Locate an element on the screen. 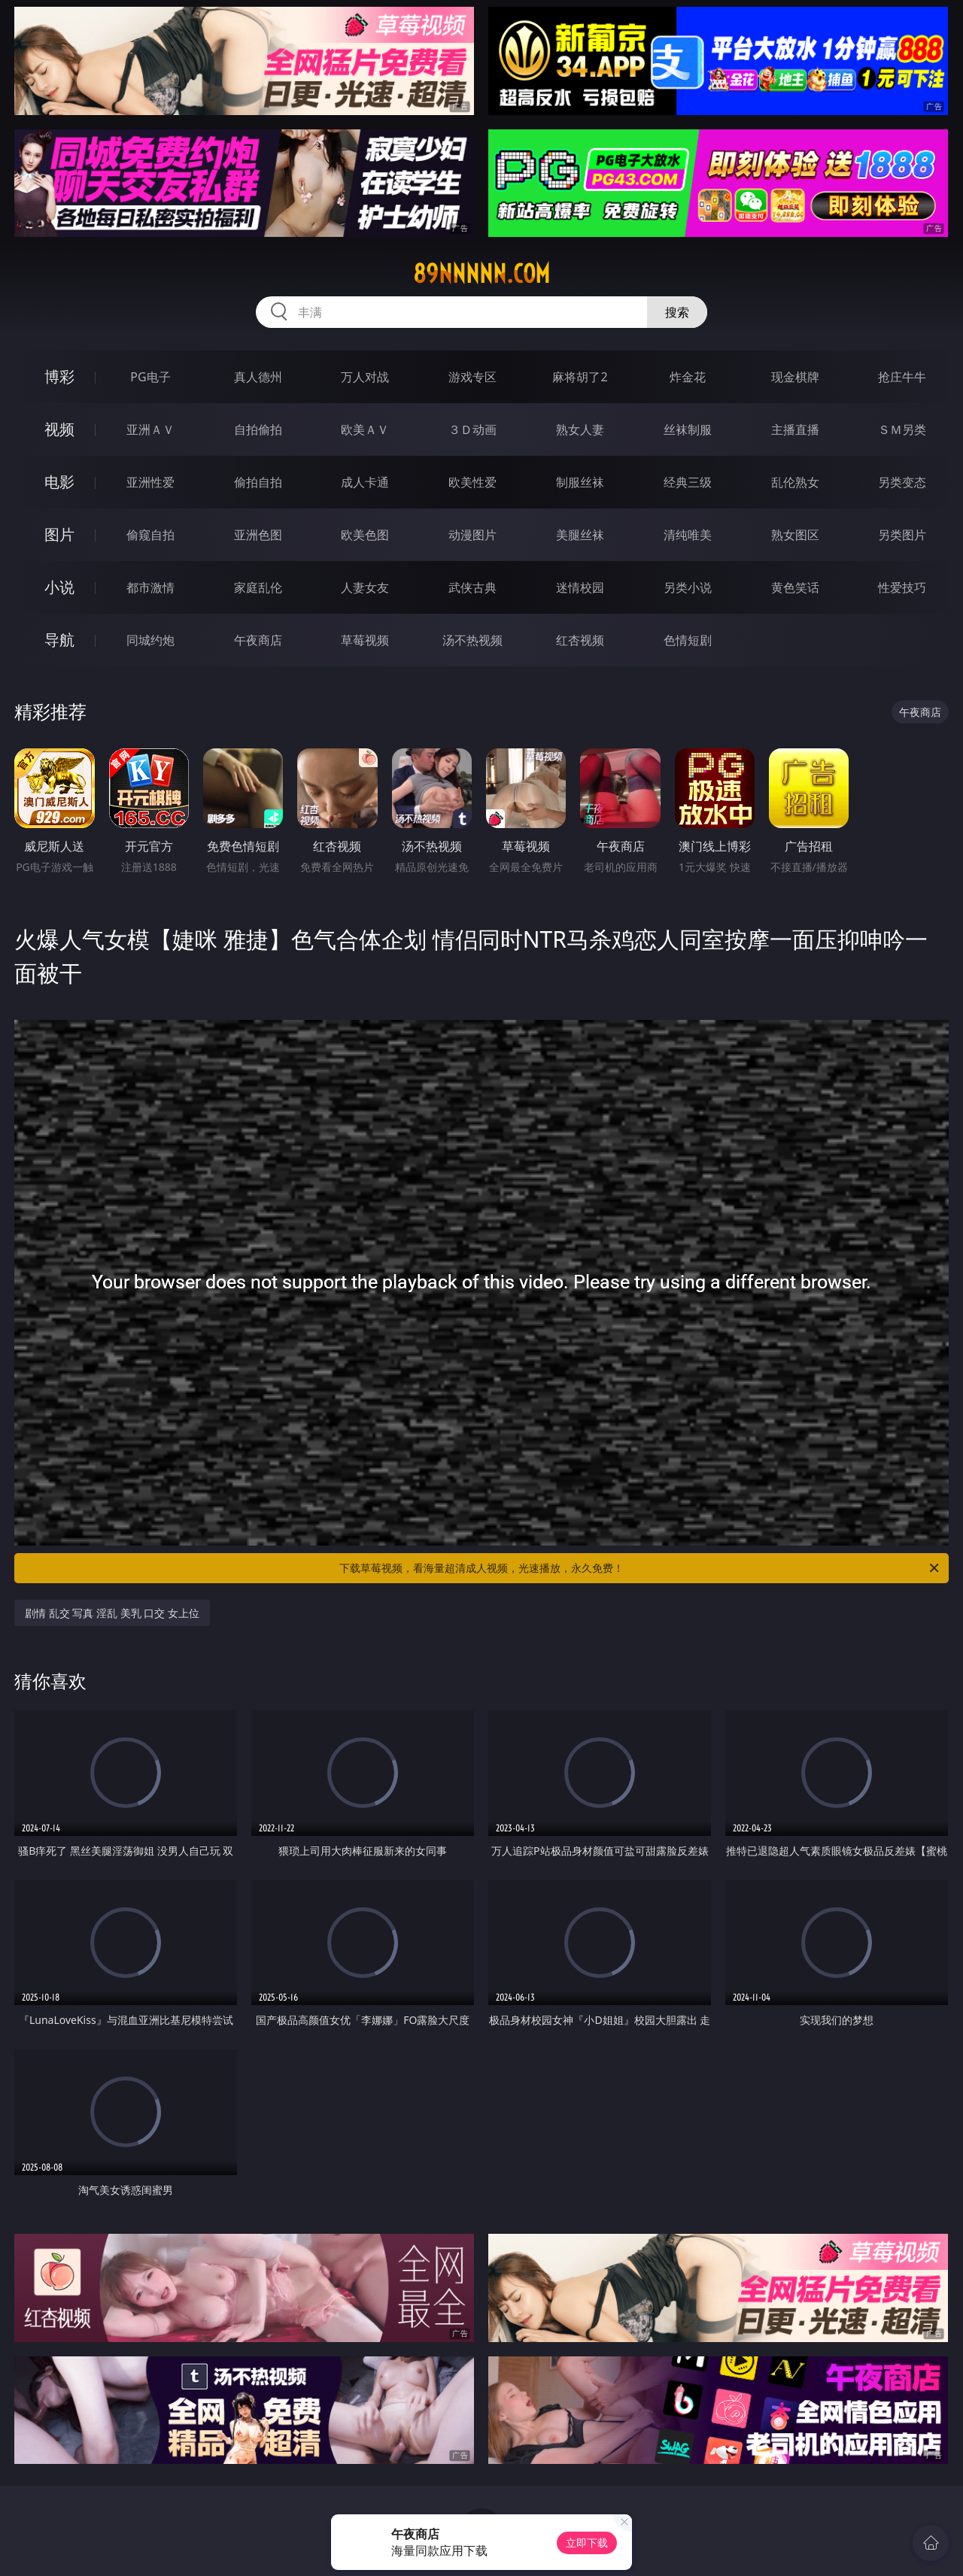 The height and width of the screenshot is (2576, 963). 经典三级 is located at coordinates (688, 482).